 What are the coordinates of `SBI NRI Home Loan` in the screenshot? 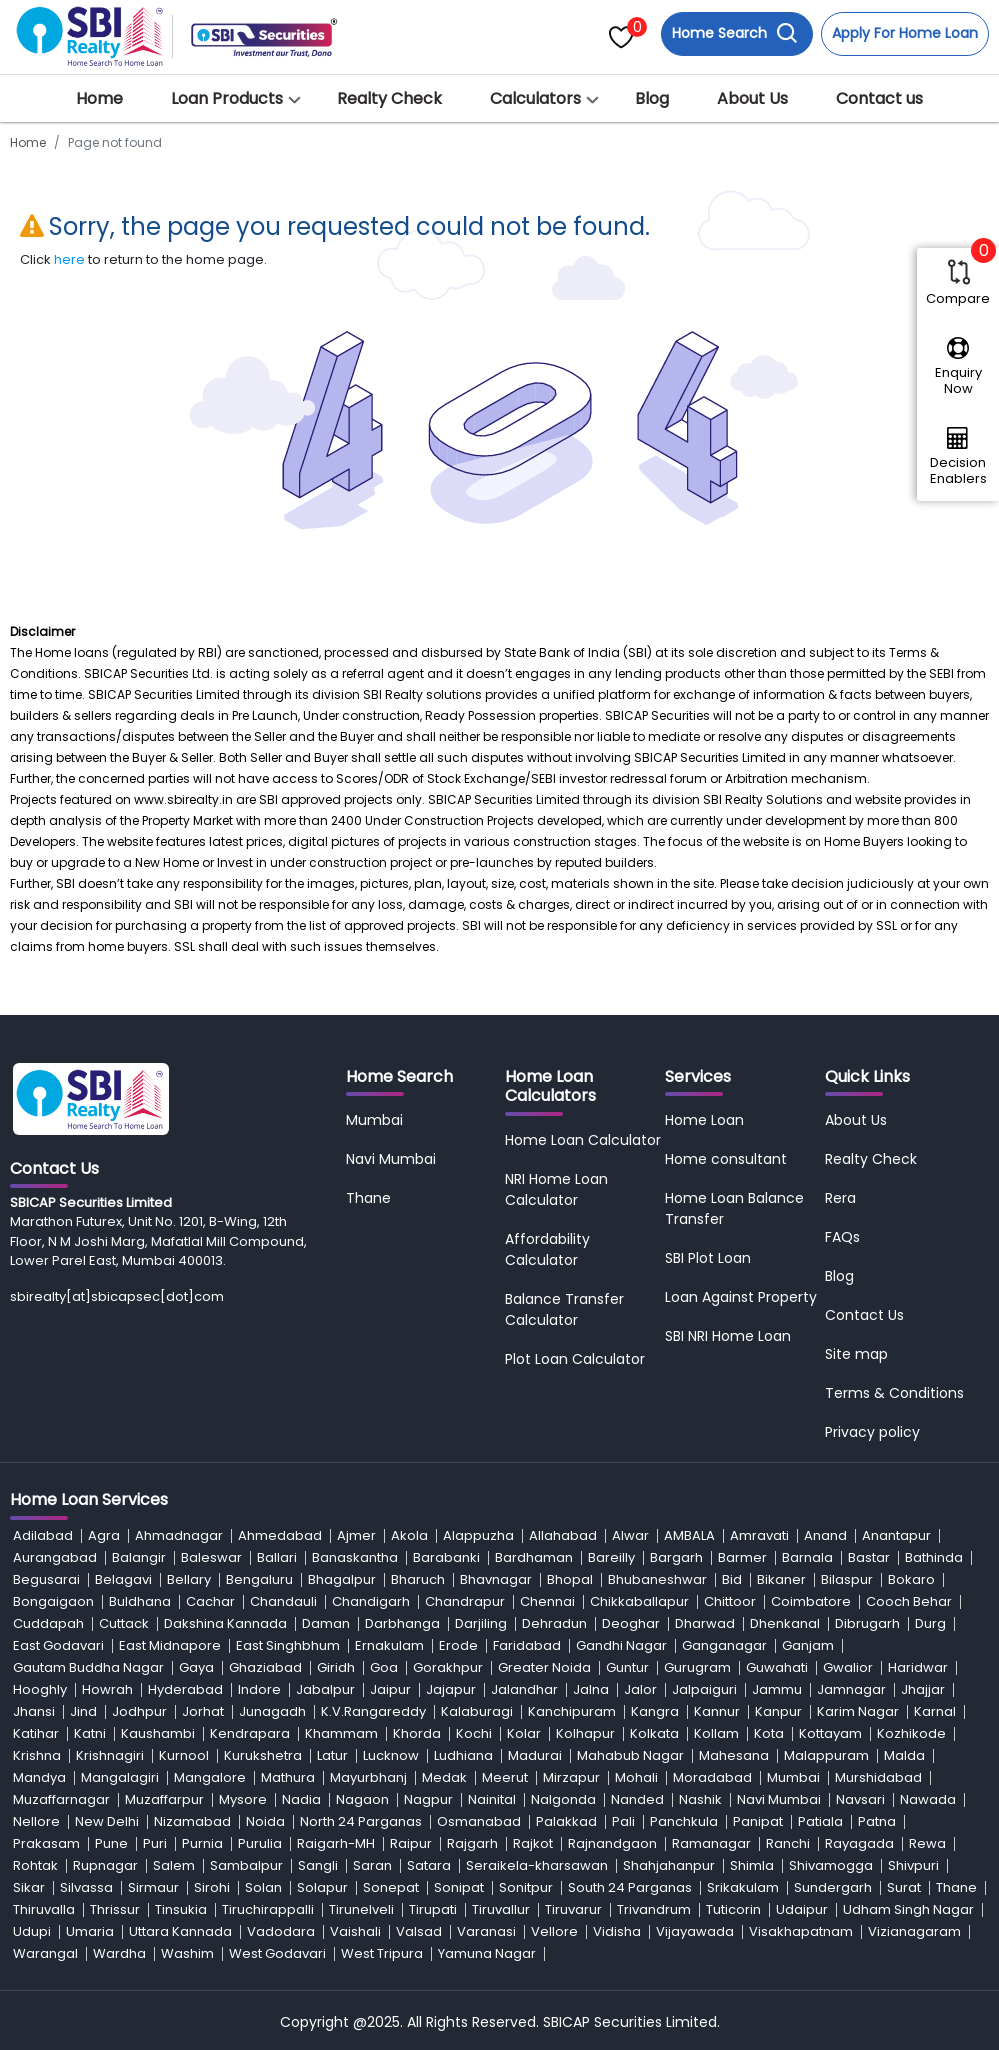 It's located at (728, 1336).